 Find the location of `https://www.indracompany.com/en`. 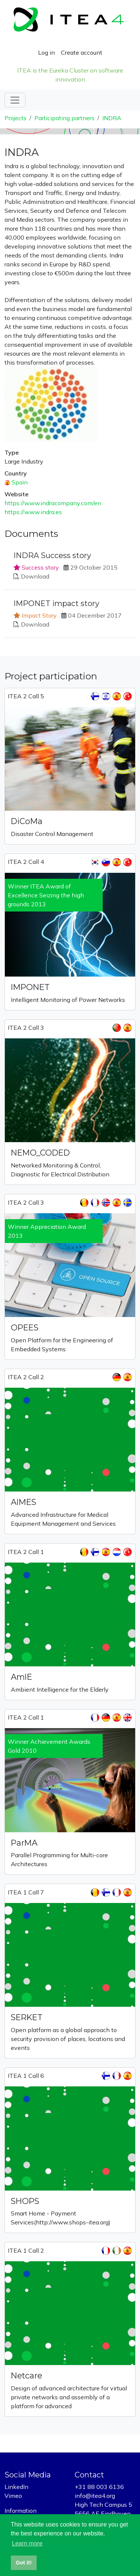

https://www.indracompany.com/en is located at coordinates (52, 503).